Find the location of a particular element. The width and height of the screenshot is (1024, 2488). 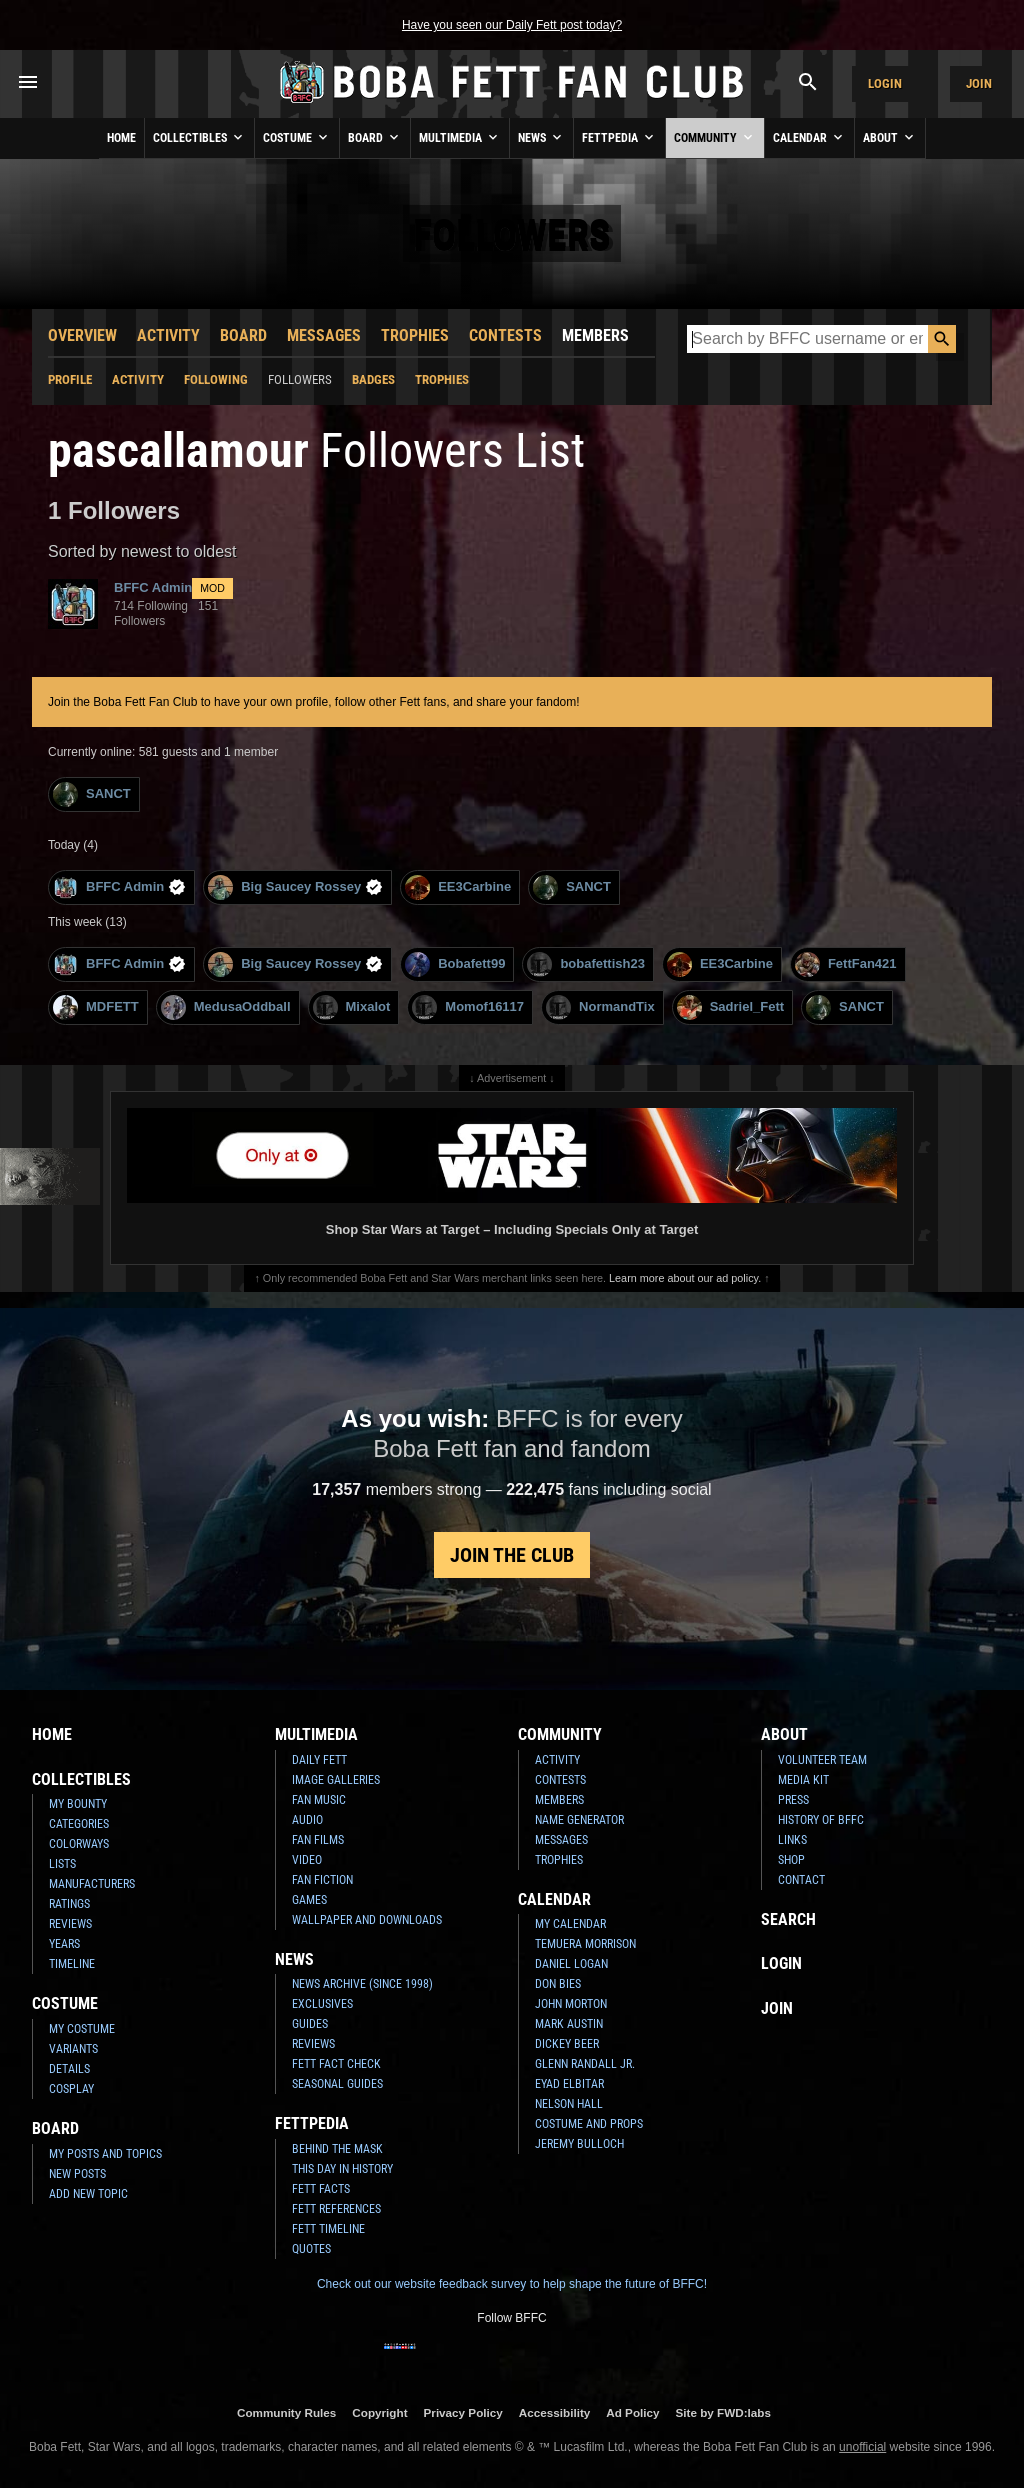

My Calendar is located at coordinates (570, 1924).